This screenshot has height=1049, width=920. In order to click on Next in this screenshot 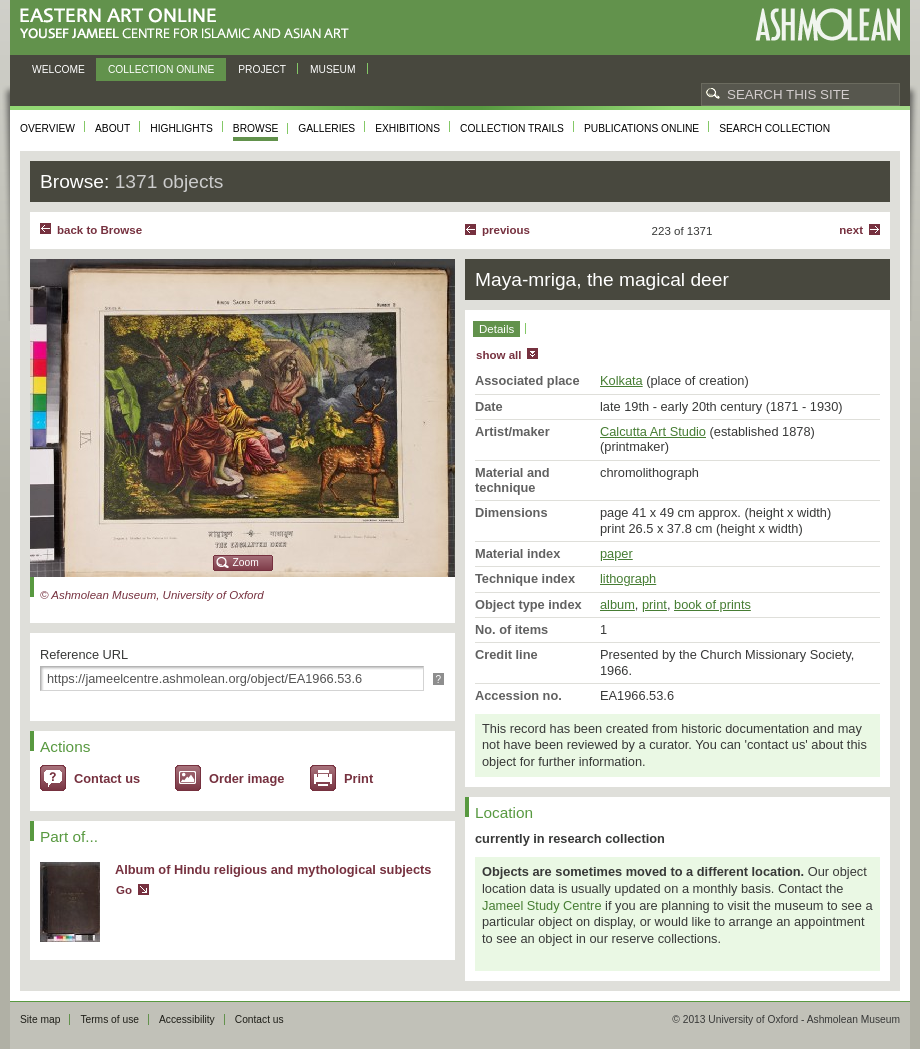, I will do `click(851, 230)`.